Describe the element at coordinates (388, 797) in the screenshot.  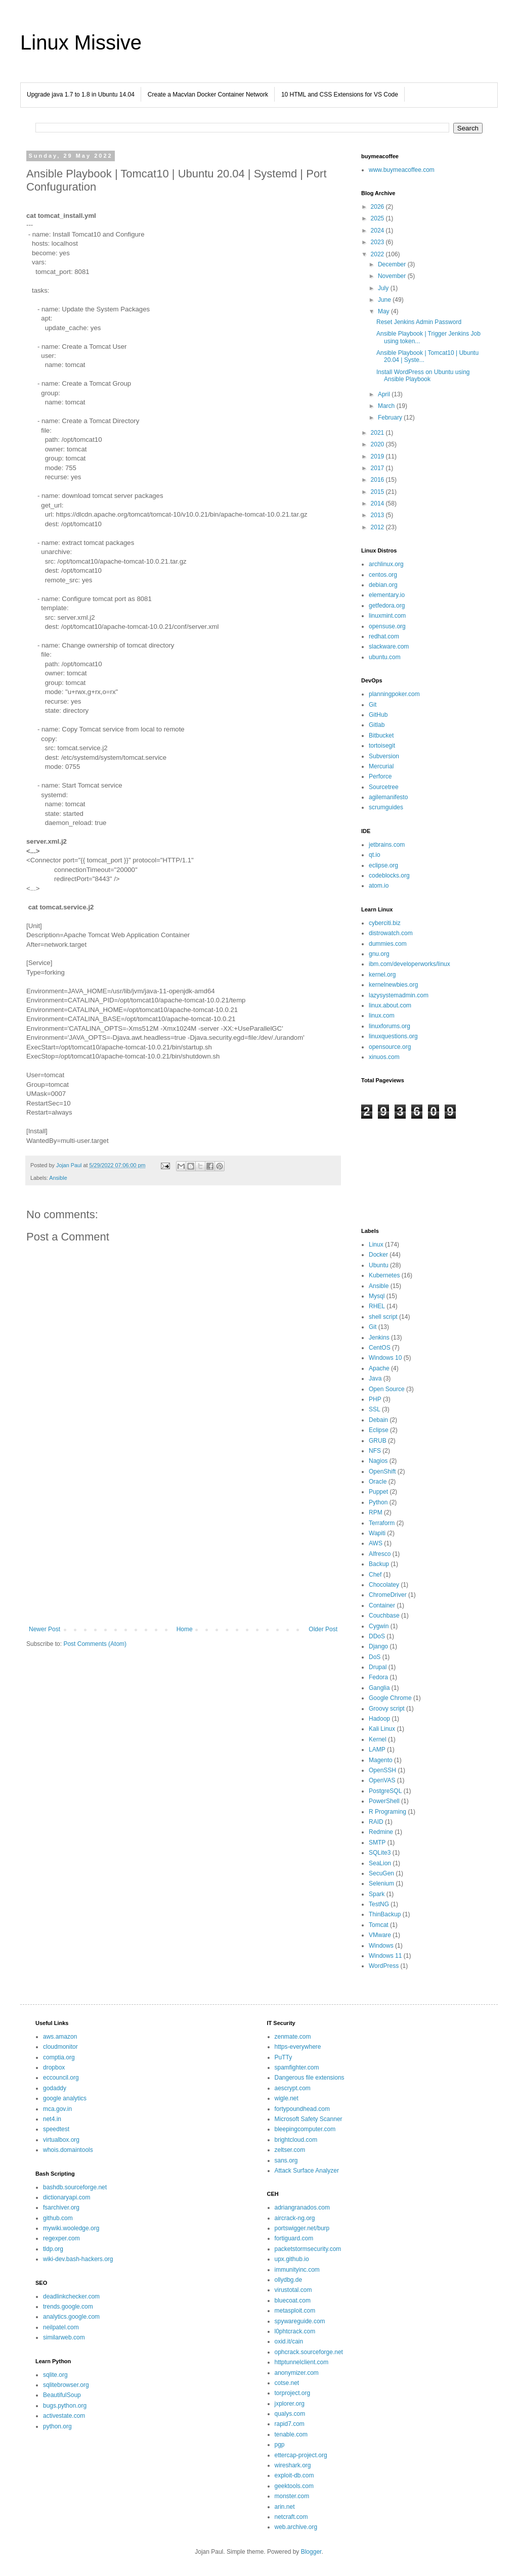
I see `agilemanifesto` at that location.